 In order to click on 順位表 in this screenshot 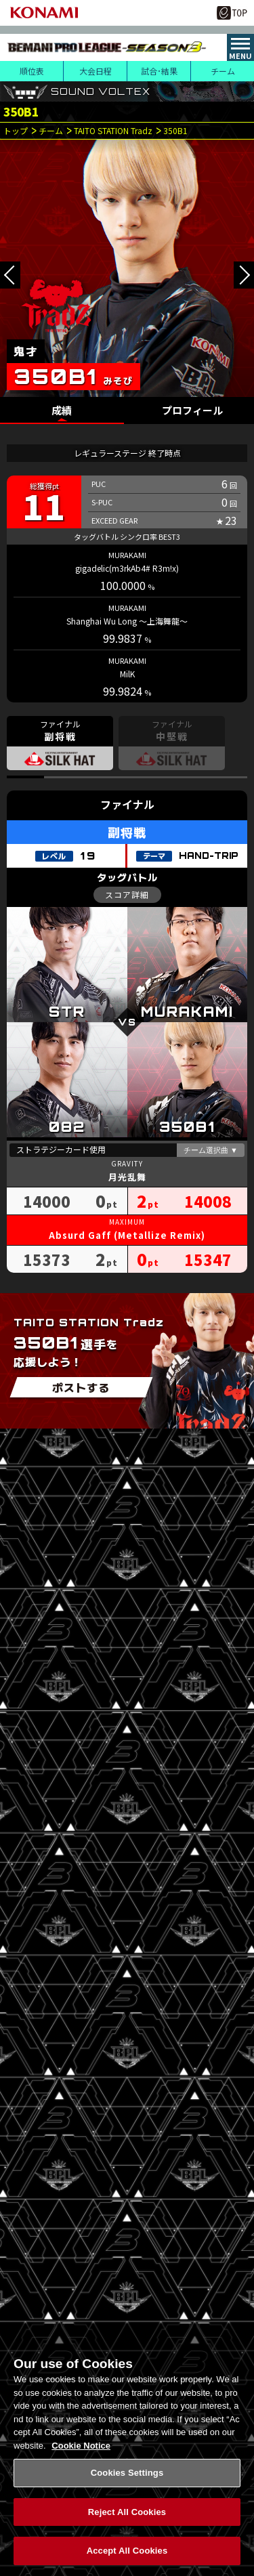, I will do `click(32, 71)`.